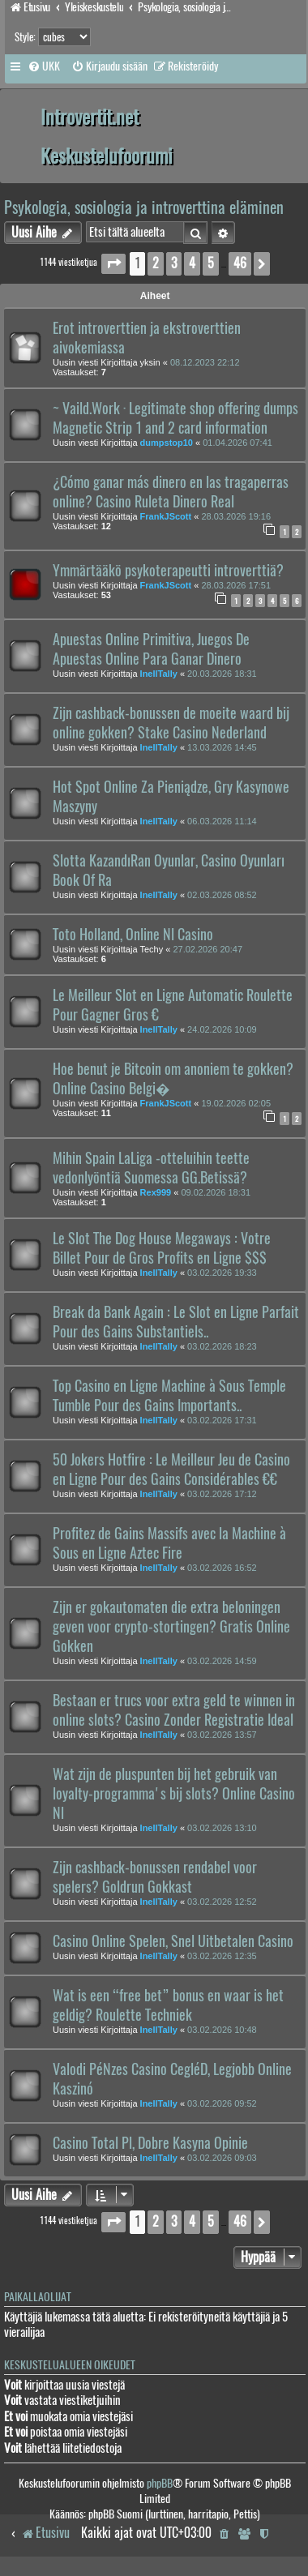  Describe the element at coordinates (174, 1710) in the screenshot. I see `Bestaan er trucs voor extra geld te winnen in online slots? Casino Zonder Registratie Ideal` at that location.